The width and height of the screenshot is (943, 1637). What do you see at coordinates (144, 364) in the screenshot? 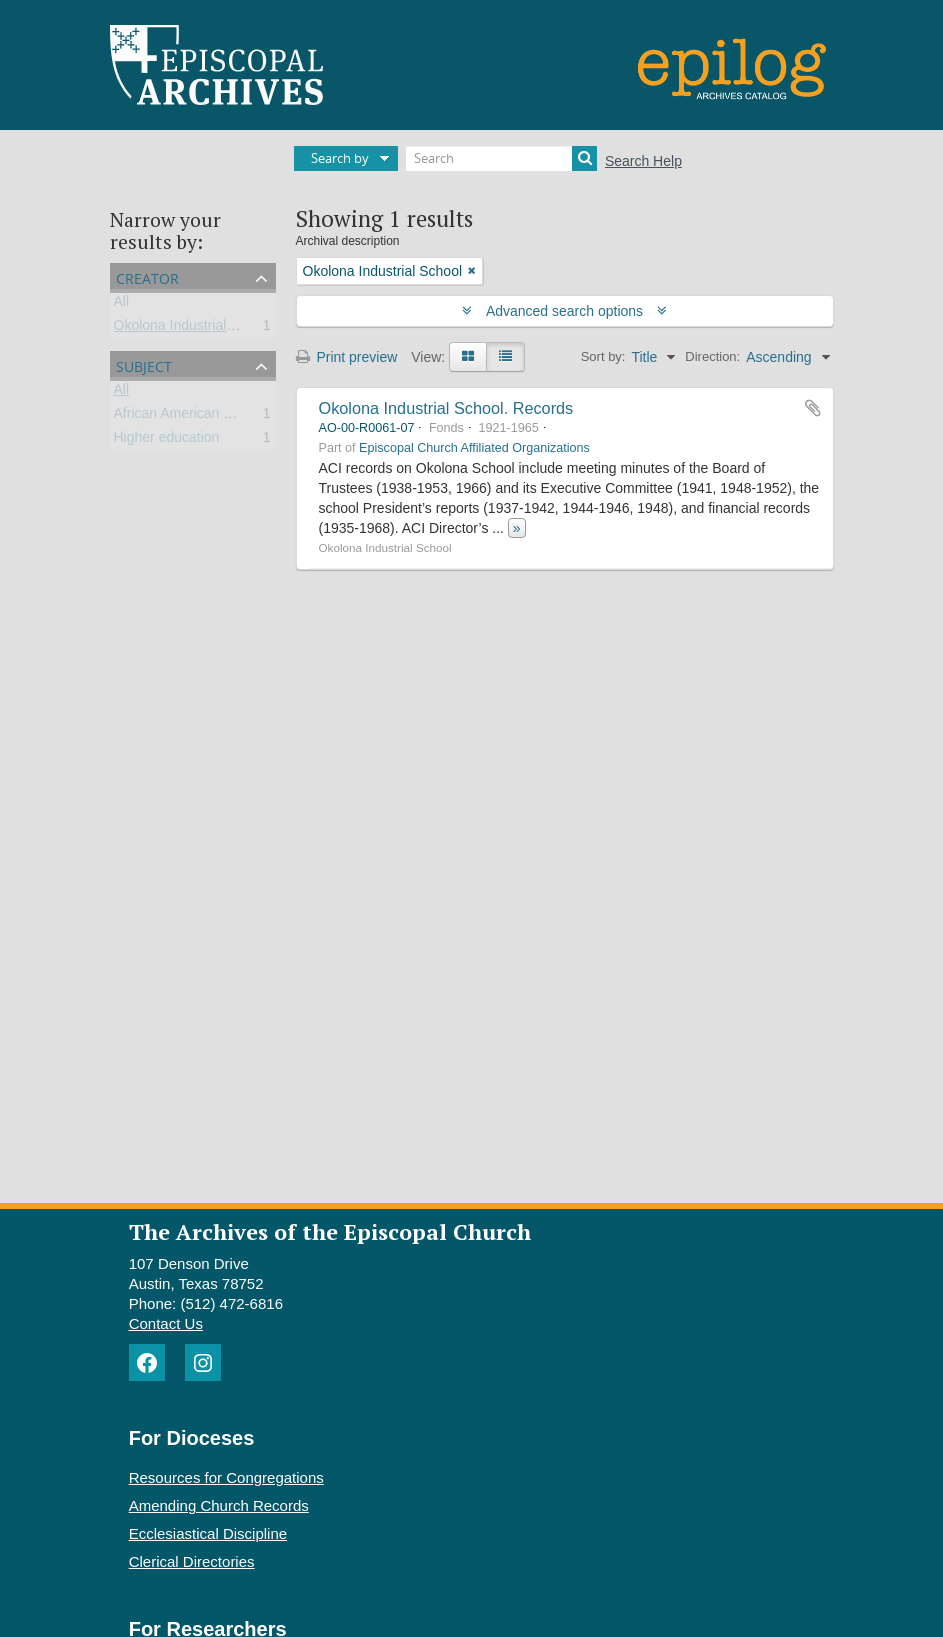
I see `Subject` at bounding box center [144, 364].